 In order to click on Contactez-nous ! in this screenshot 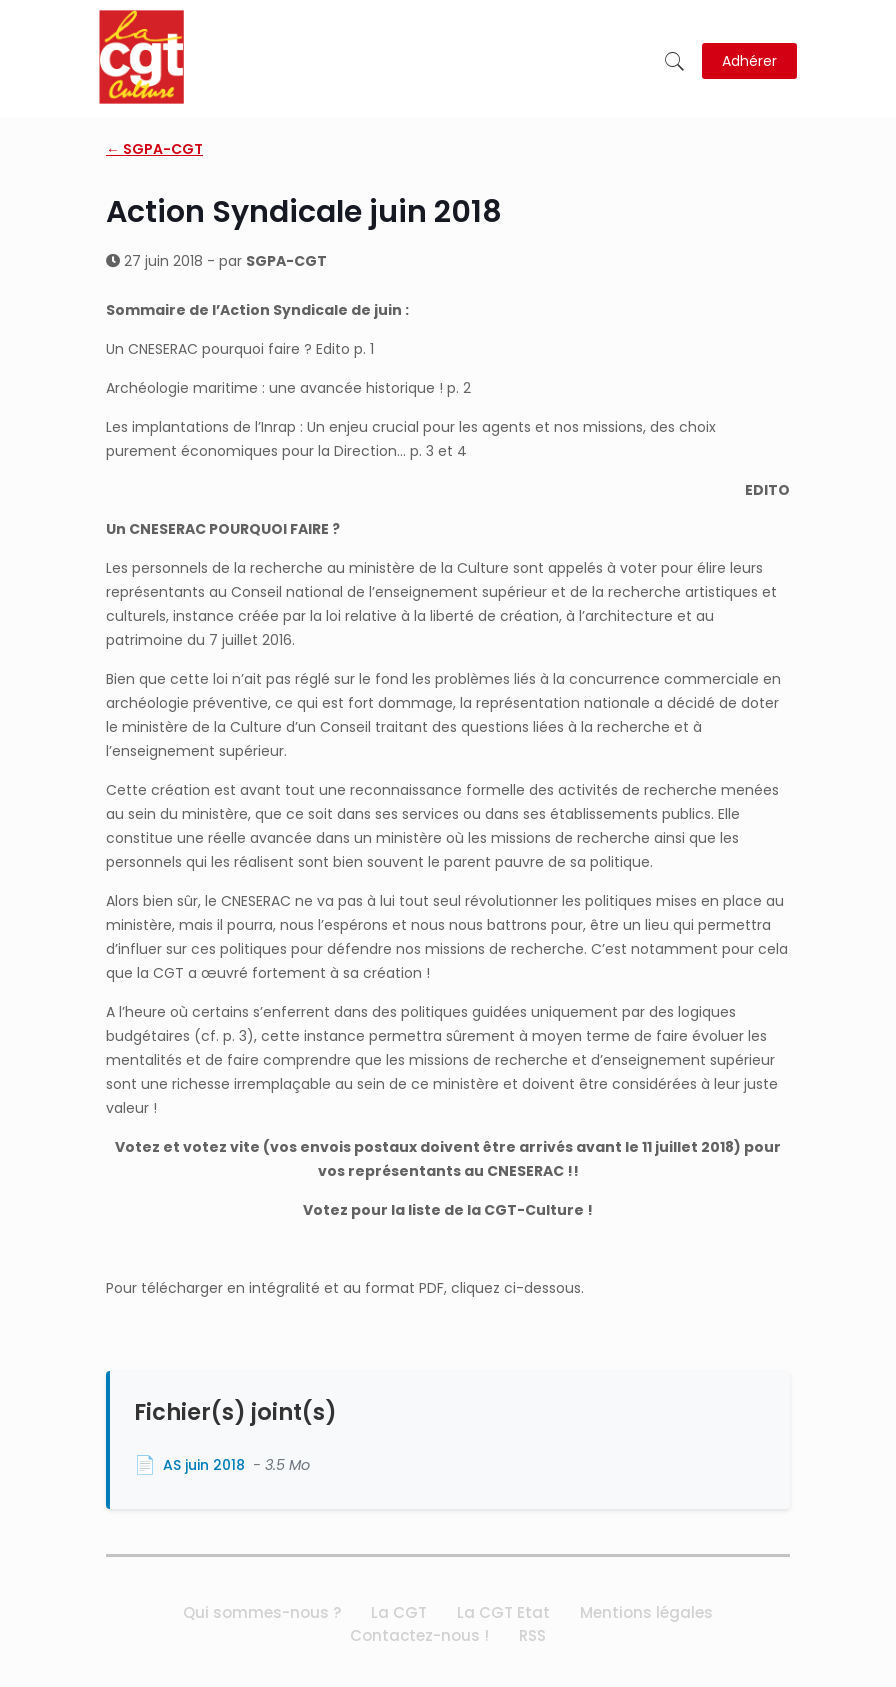, I will do `click(419, 1635)`.